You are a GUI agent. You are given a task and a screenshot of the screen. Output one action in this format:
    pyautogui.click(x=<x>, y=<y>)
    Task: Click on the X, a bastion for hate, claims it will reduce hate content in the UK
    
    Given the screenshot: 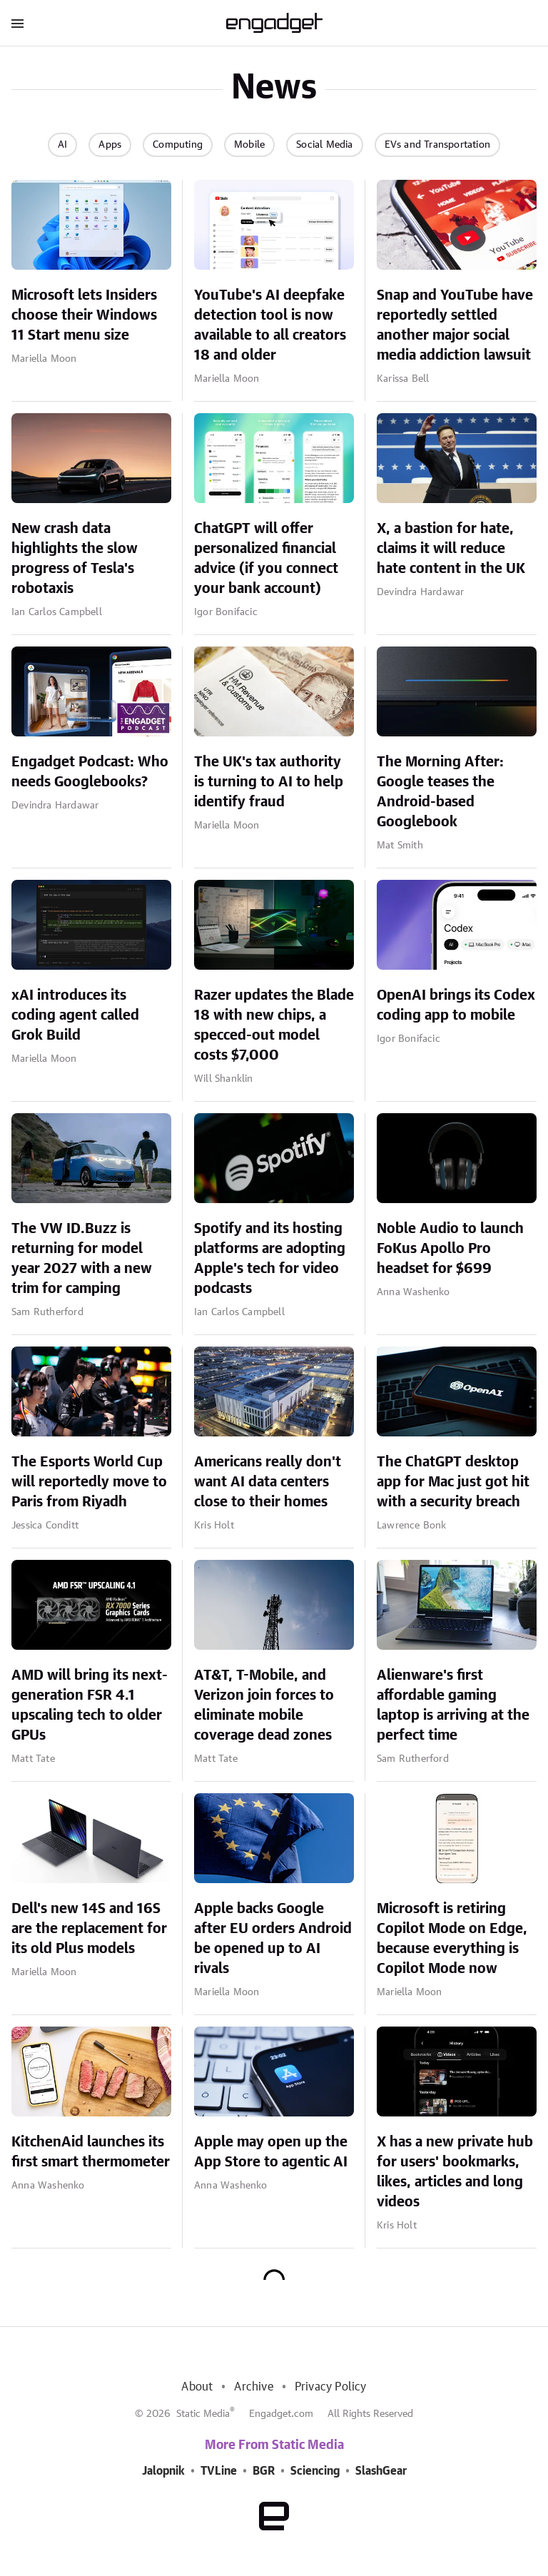 What is the action you would take?
    pyautogui.click(x=451, y=549)
    